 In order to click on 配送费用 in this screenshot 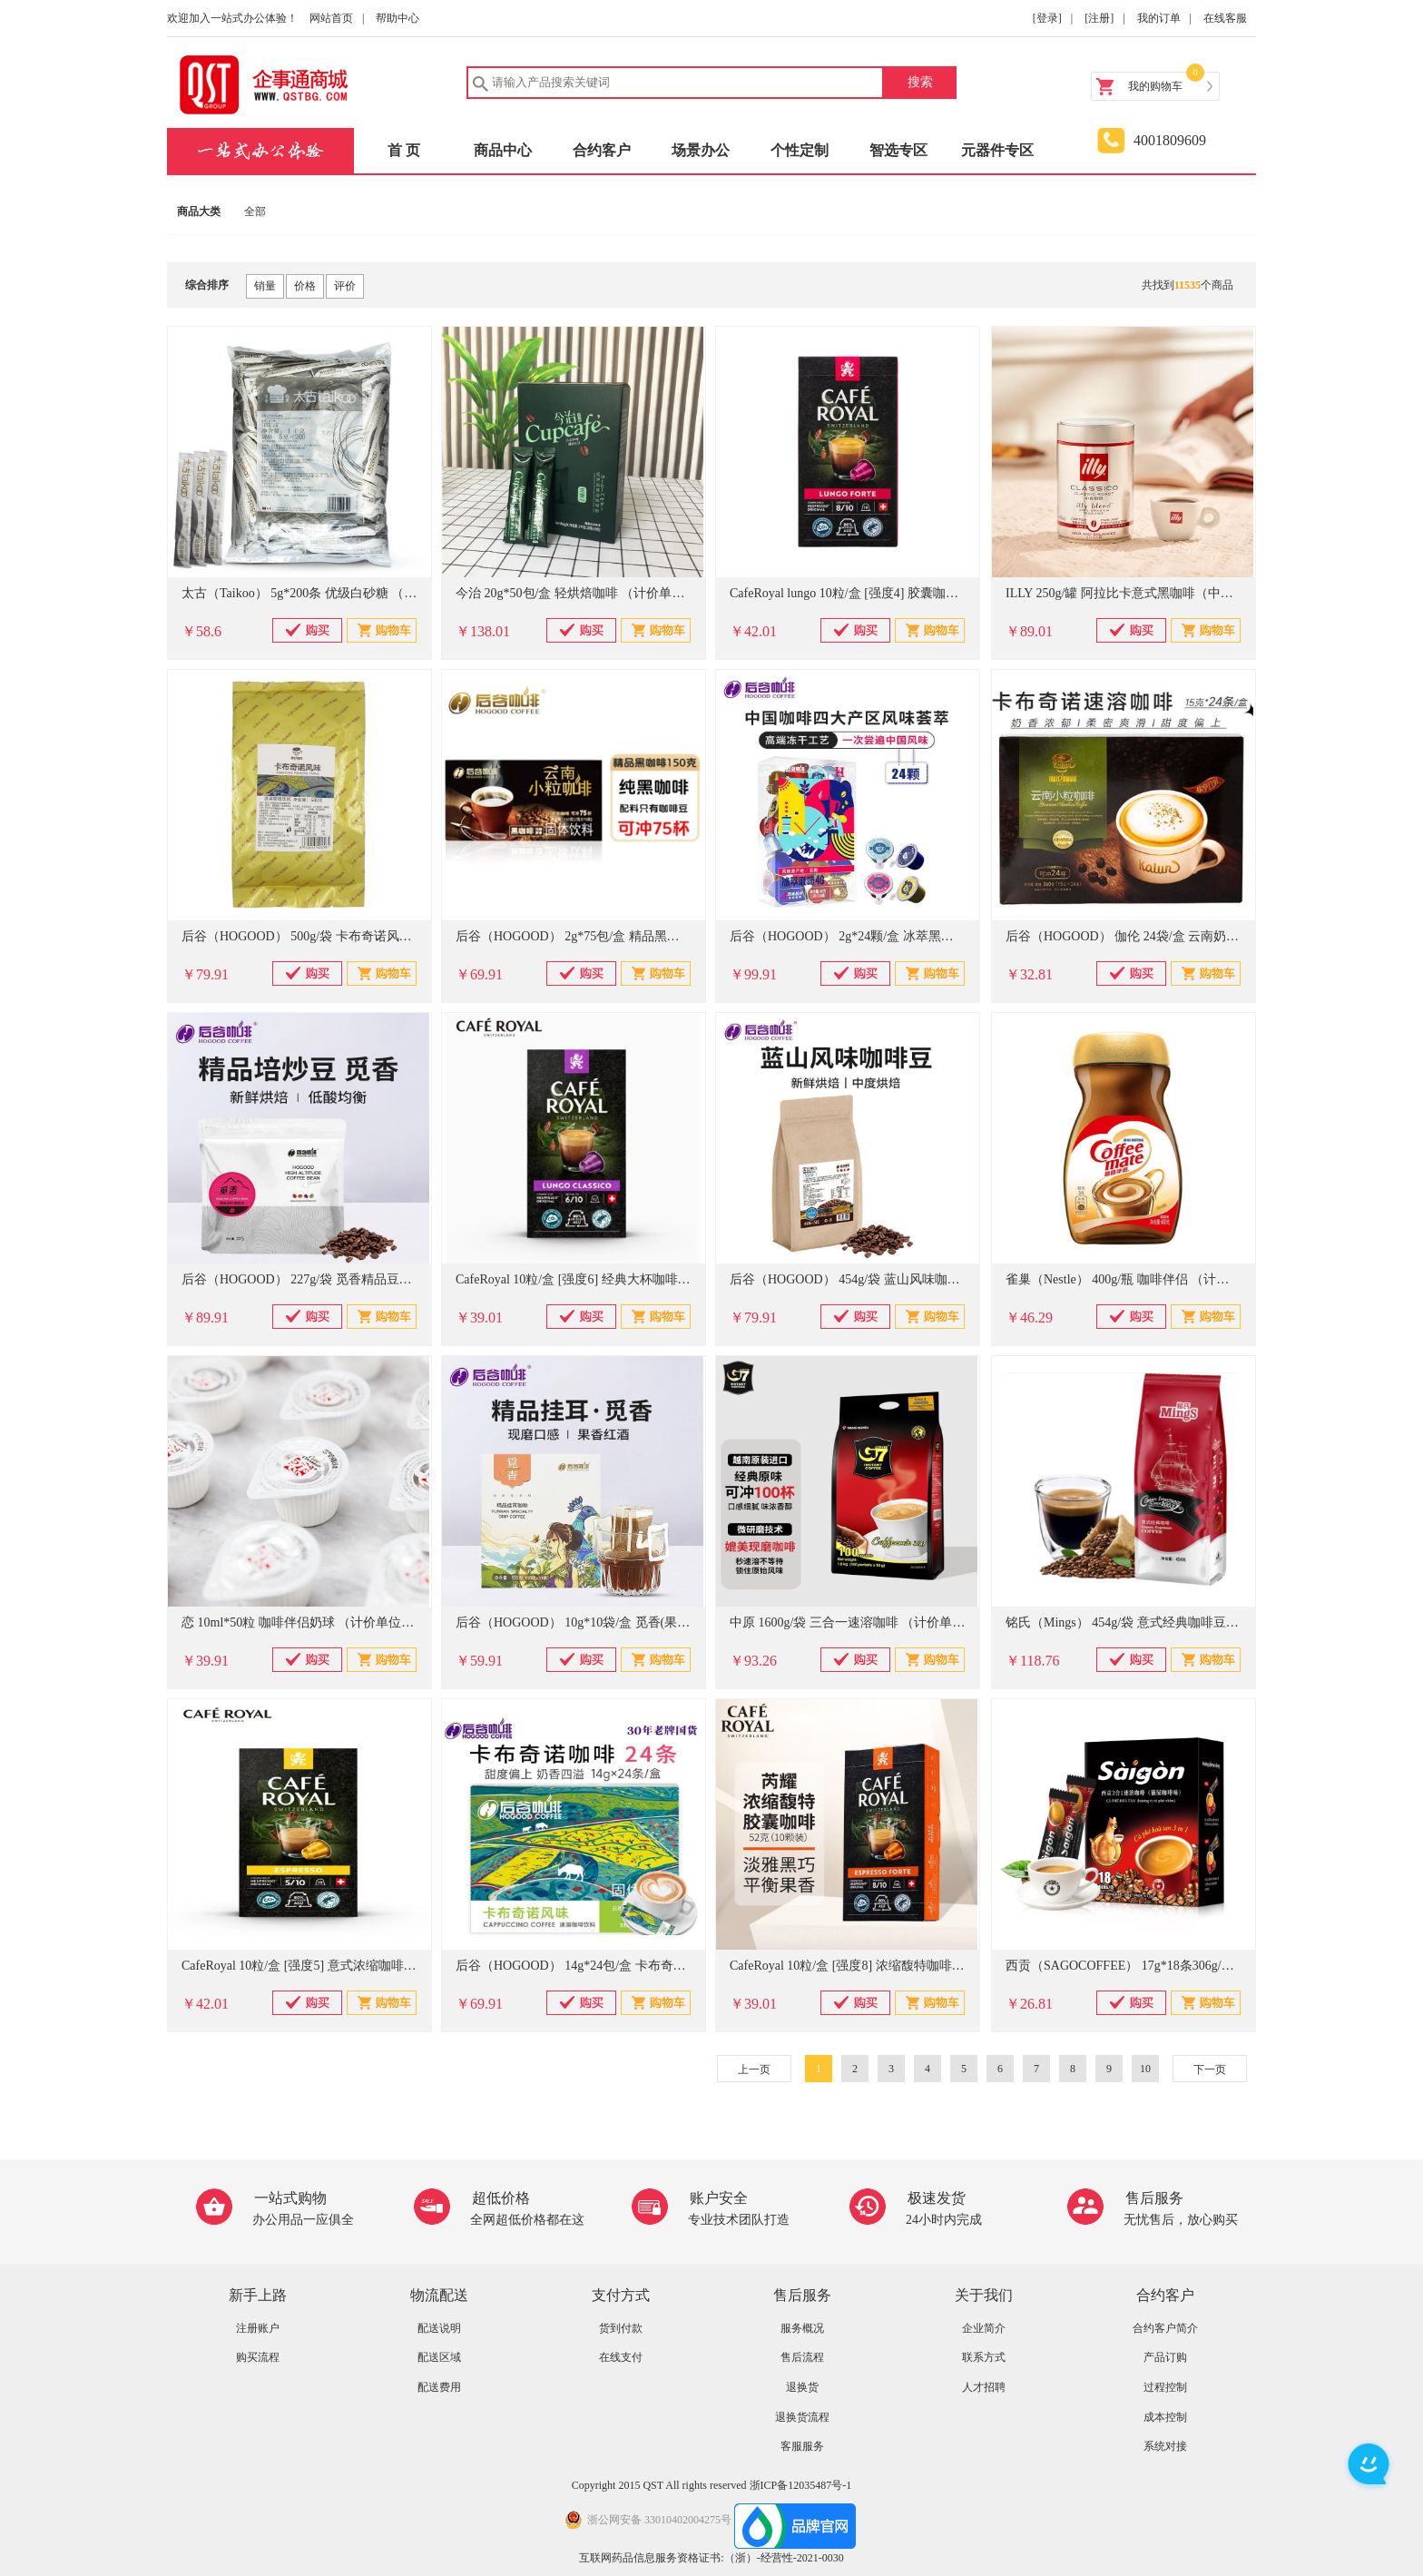, I will do `click(439, 2387)`.